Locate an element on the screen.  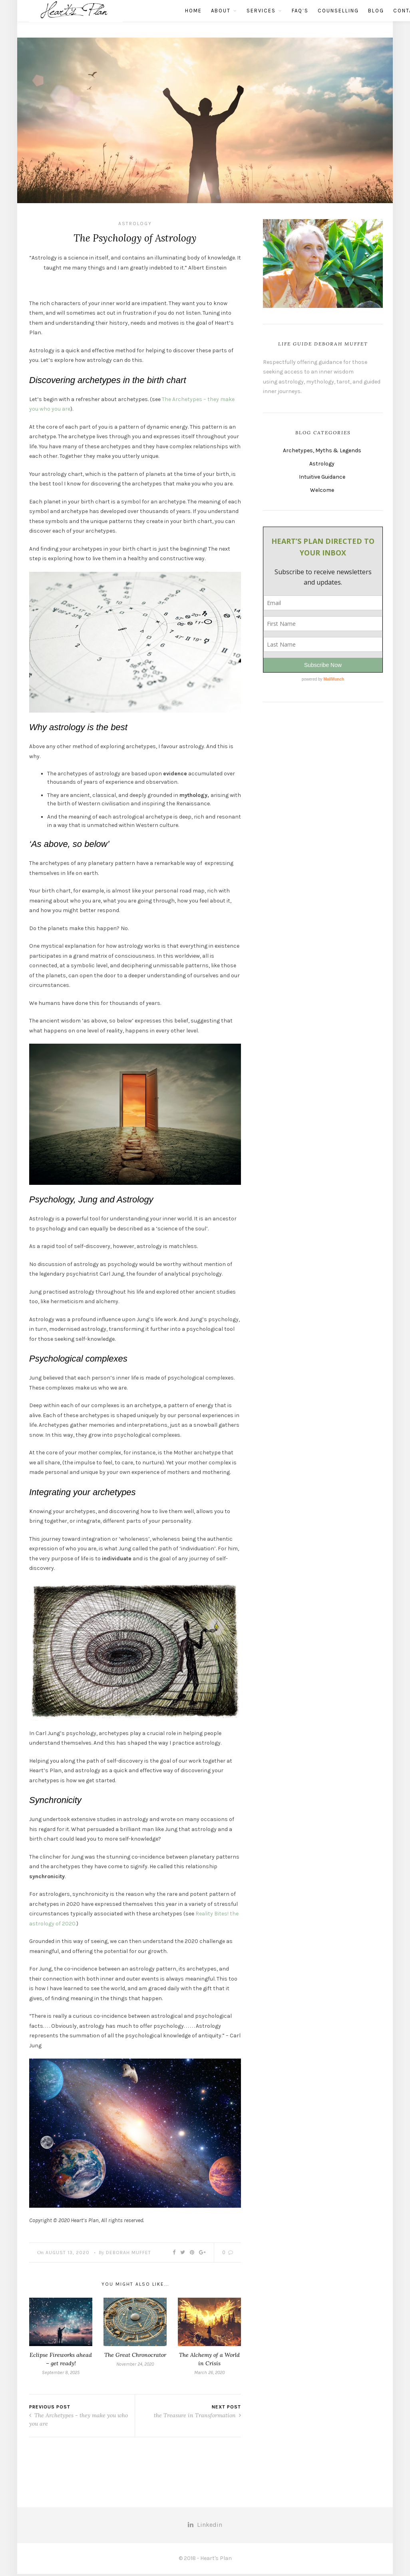
Archetypes, Myths & Legends is located at coordinates (322, 450).